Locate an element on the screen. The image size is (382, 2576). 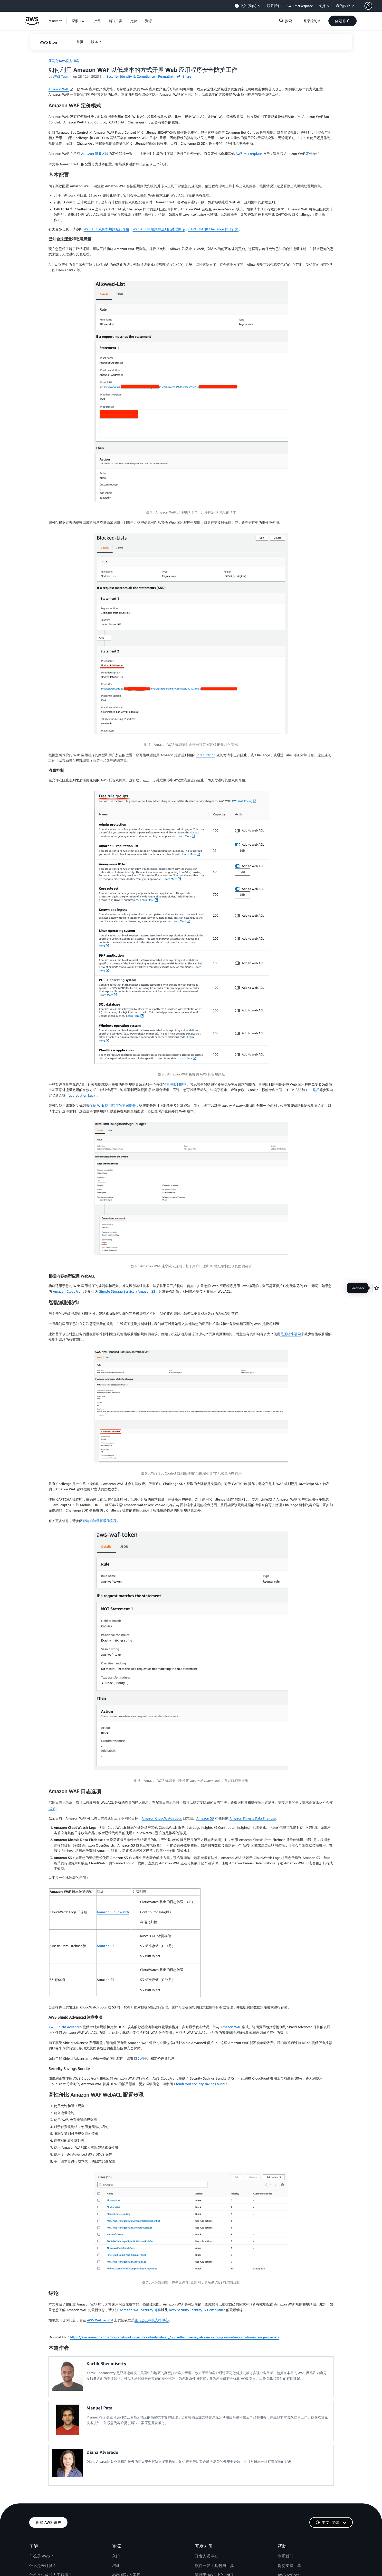
Amazon Kinesis Data Firehose is located at coordinates (252, 1818).